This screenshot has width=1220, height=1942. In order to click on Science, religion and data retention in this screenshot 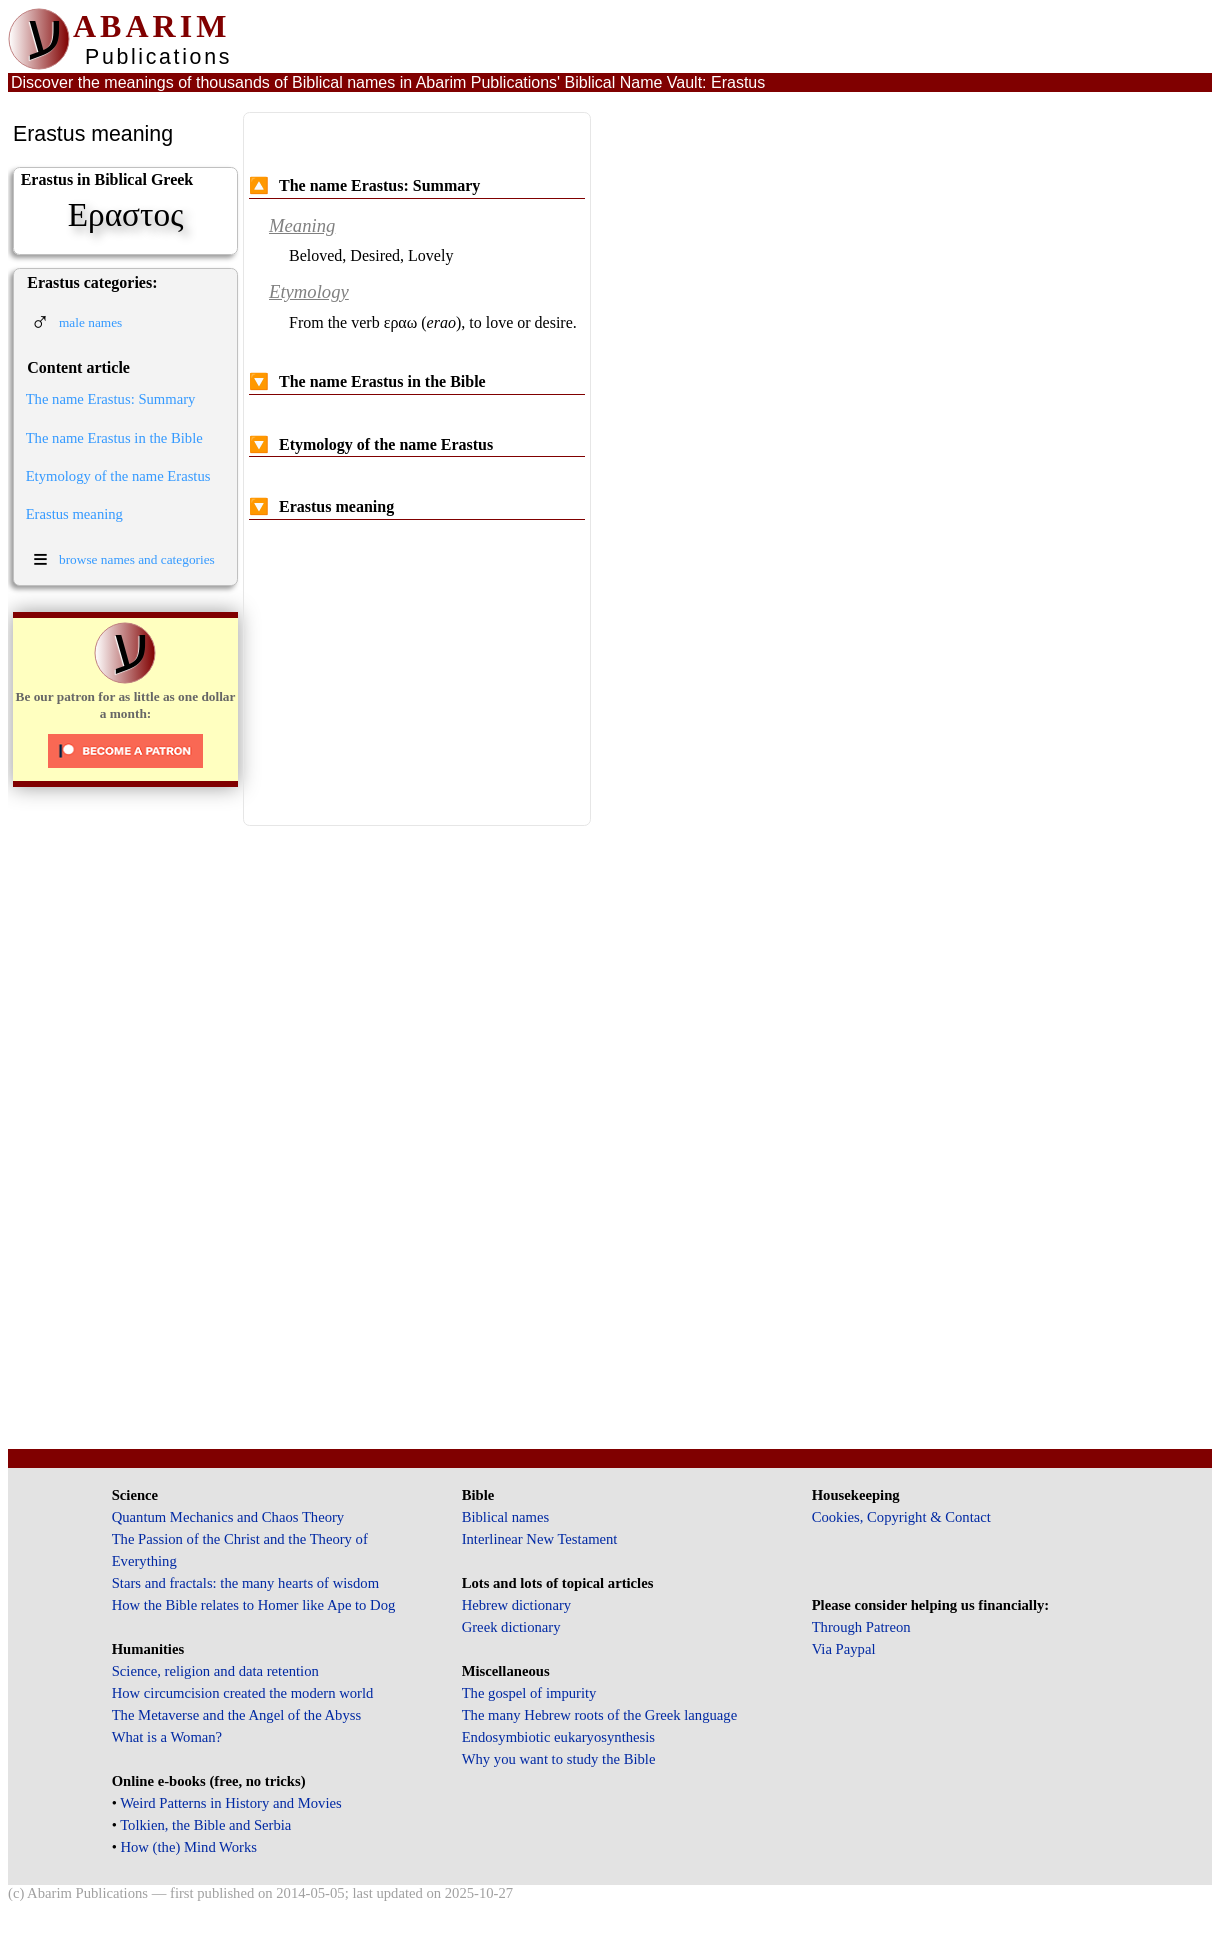, I will do `click(215, 1671)`.